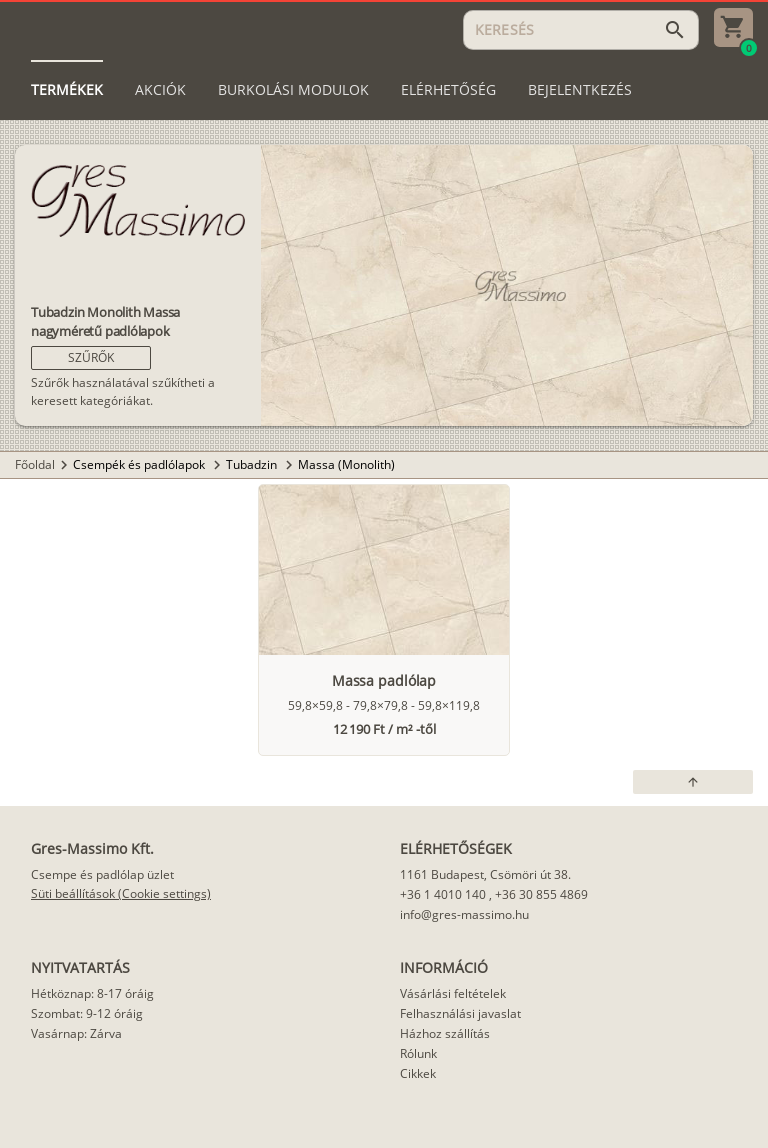 The width and height of the screenshot is (768, 1148). I want to click on Vásárlási feltételek, so click(453, 993).